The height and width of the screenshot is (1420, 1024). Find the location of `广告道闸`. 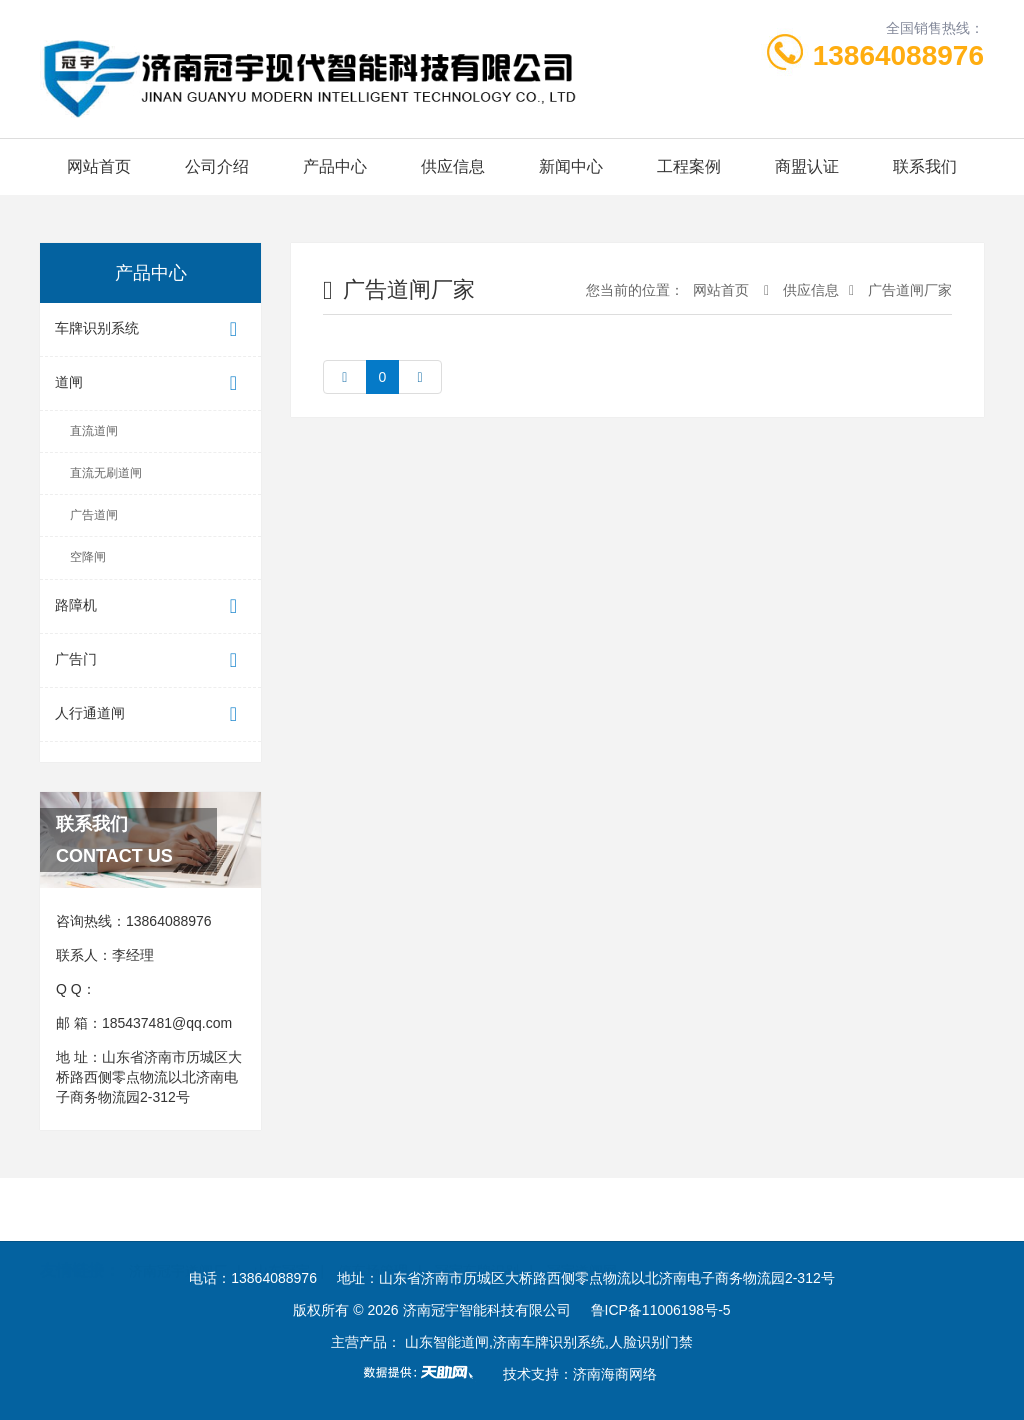

广告道闸 is located at coordinates (94, 515).